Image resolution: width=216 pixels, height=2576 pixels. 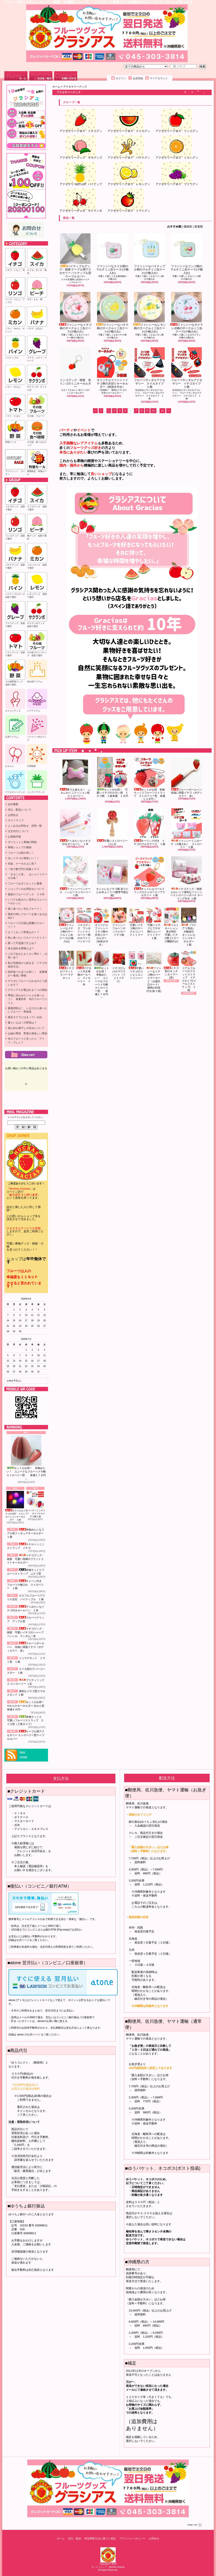 What do you see at coordinates (22, 1752) in the screenshot?
I see `RSS` at bounding box center [22, 1752].